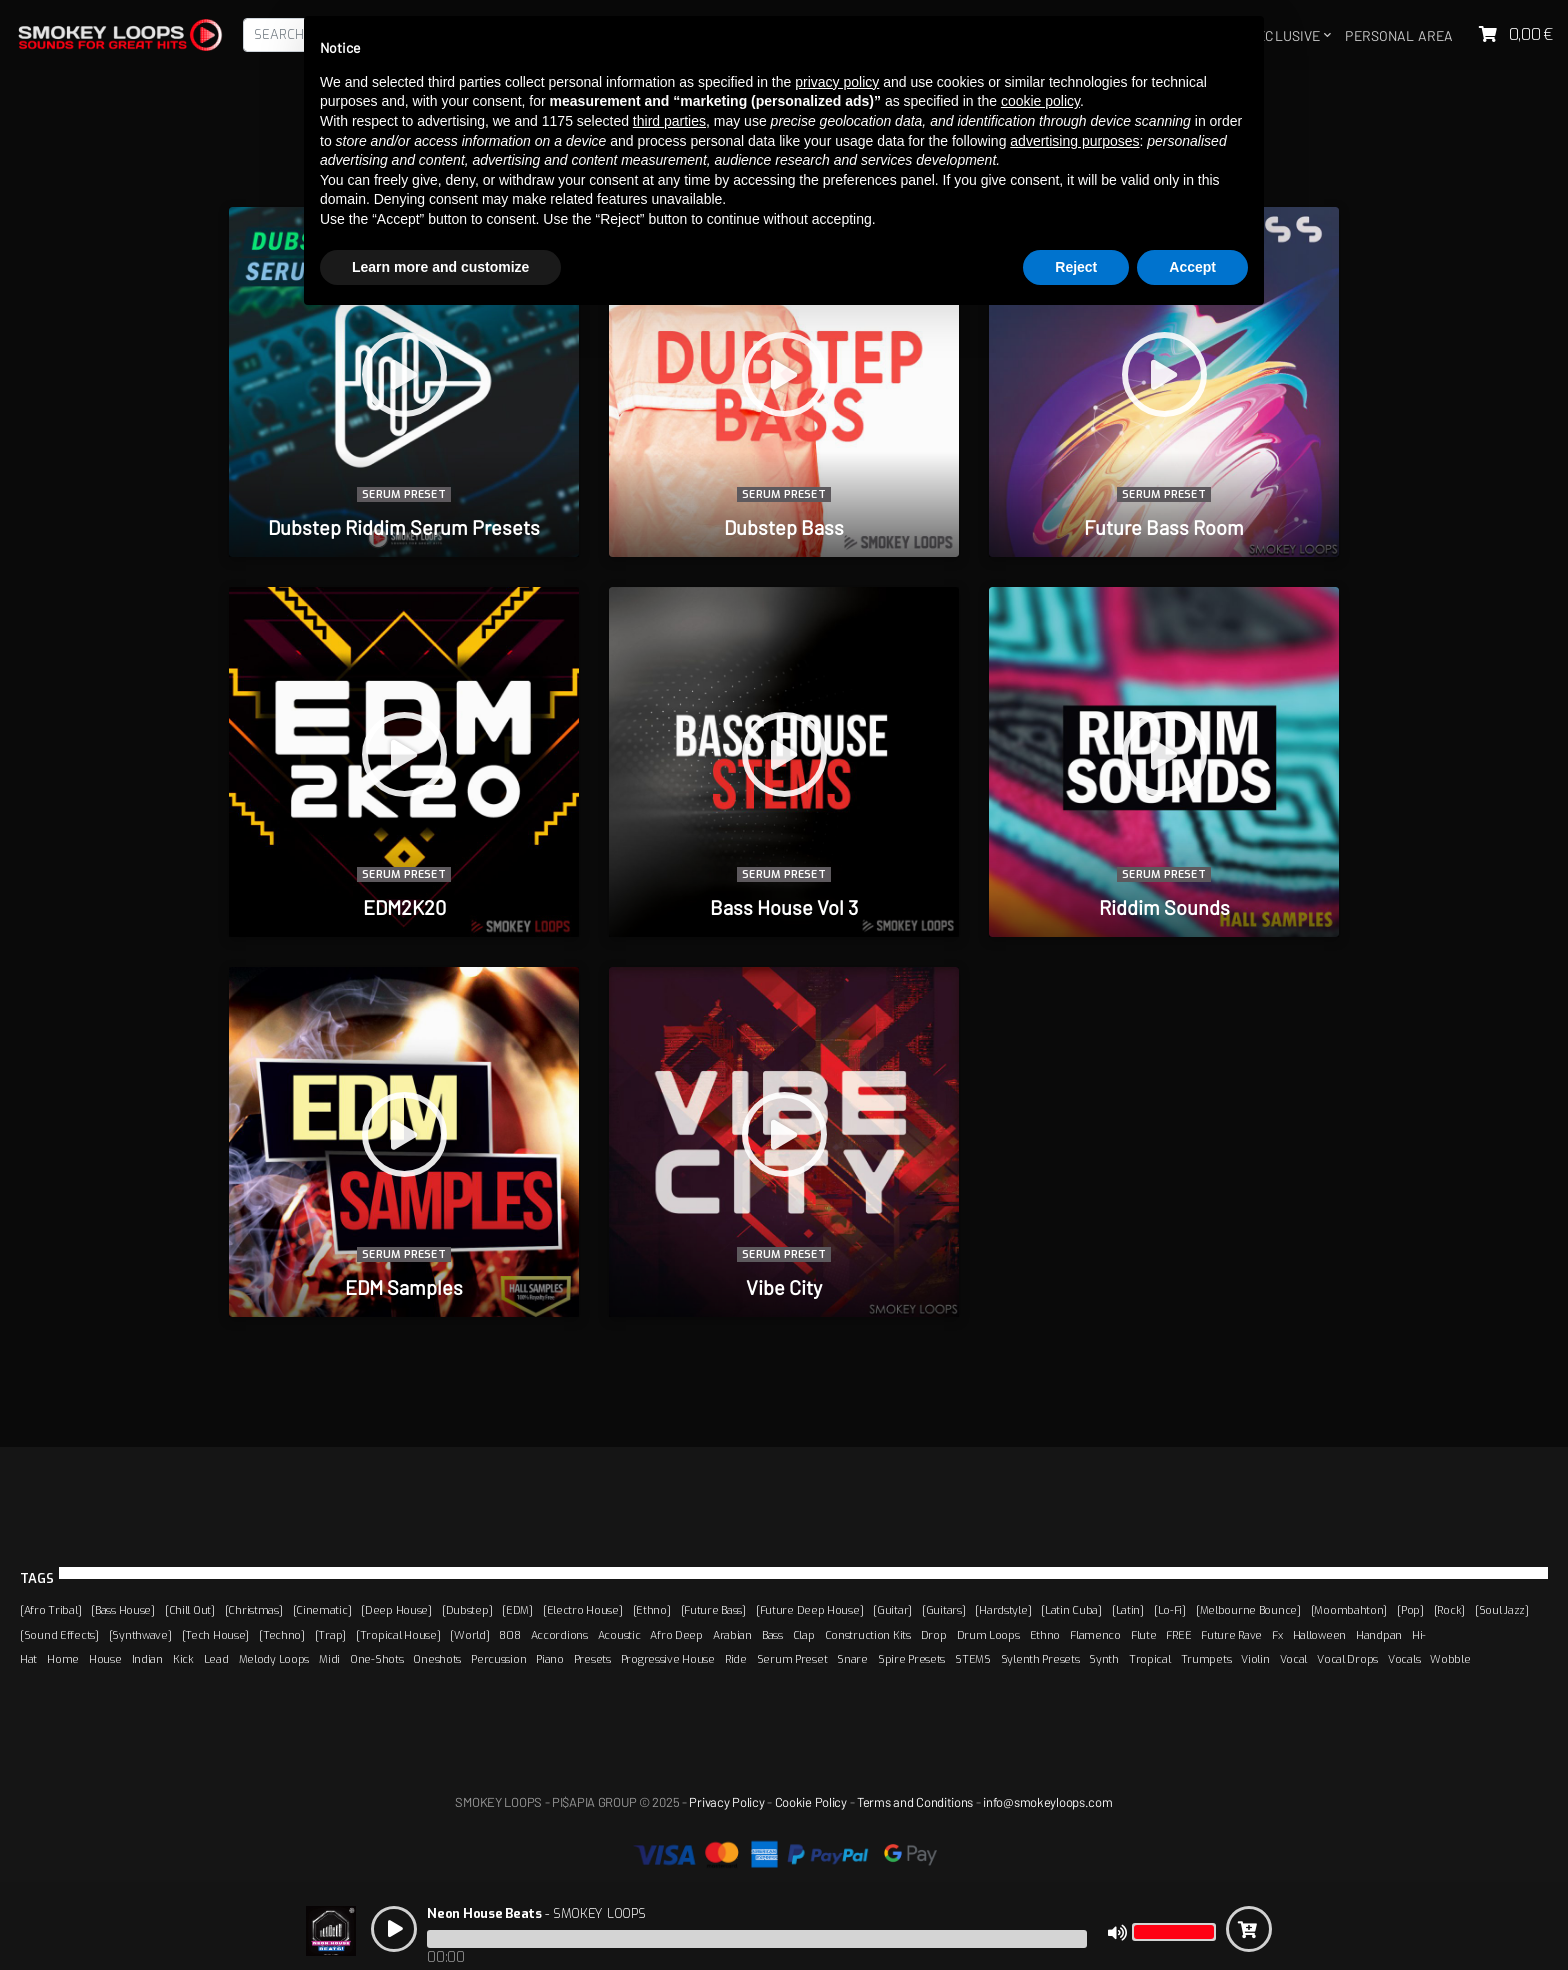 The image size is (1568, 1970). I want to click on cookie policy [button], so click(1040, 101).